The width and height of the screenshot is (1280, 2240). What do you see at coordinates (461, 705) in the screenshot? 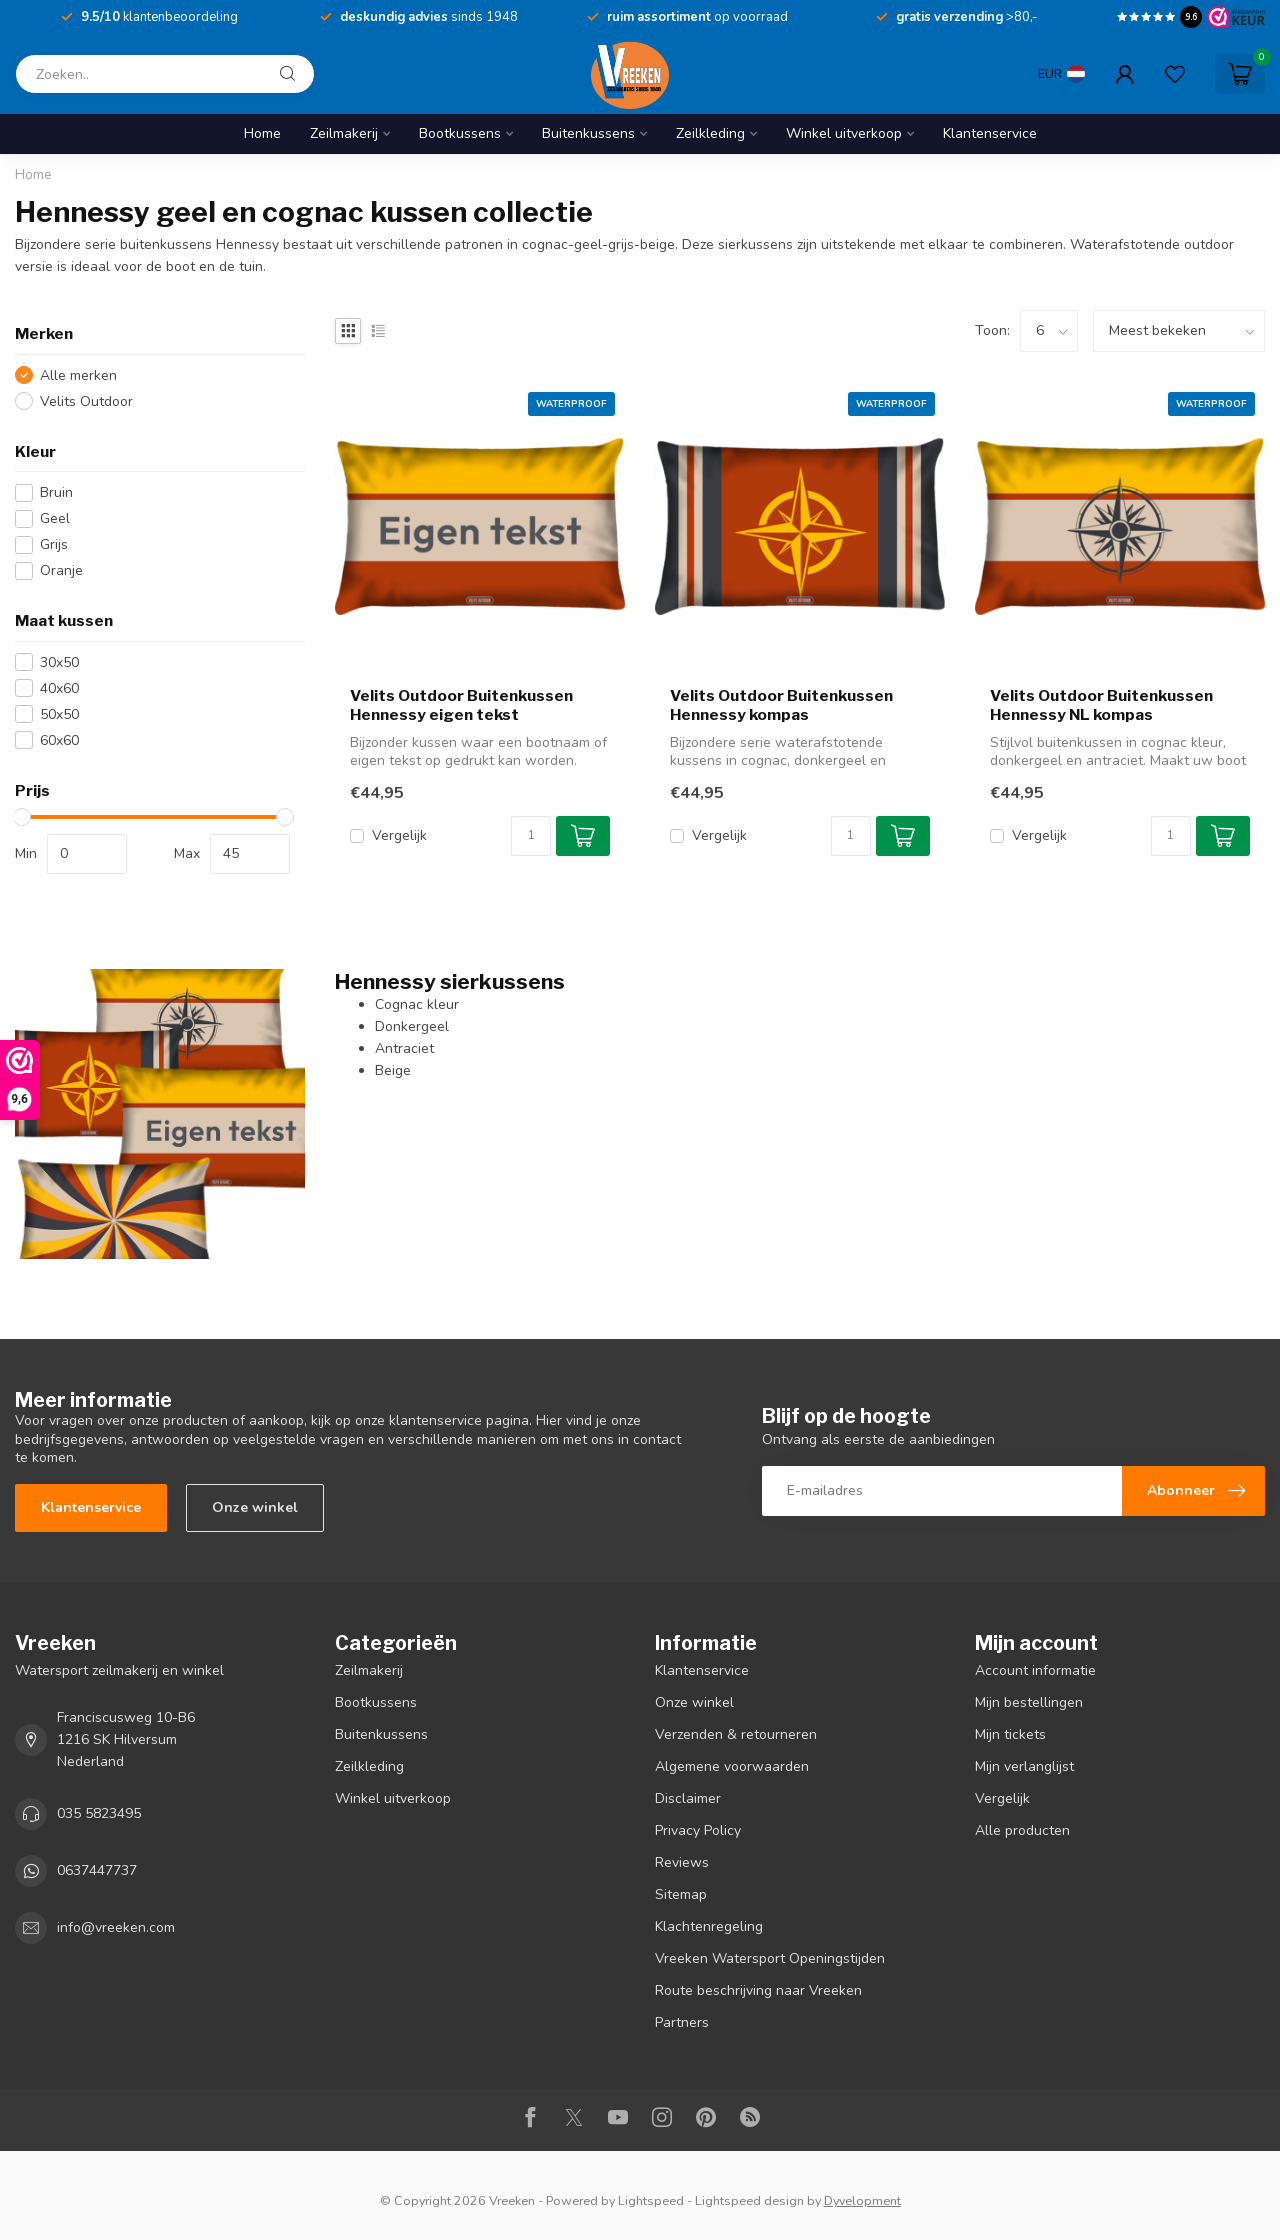
I see `Velits Outdoor Buitenkussen Hennessy eigen tekst` at bounding box center [461, 705].